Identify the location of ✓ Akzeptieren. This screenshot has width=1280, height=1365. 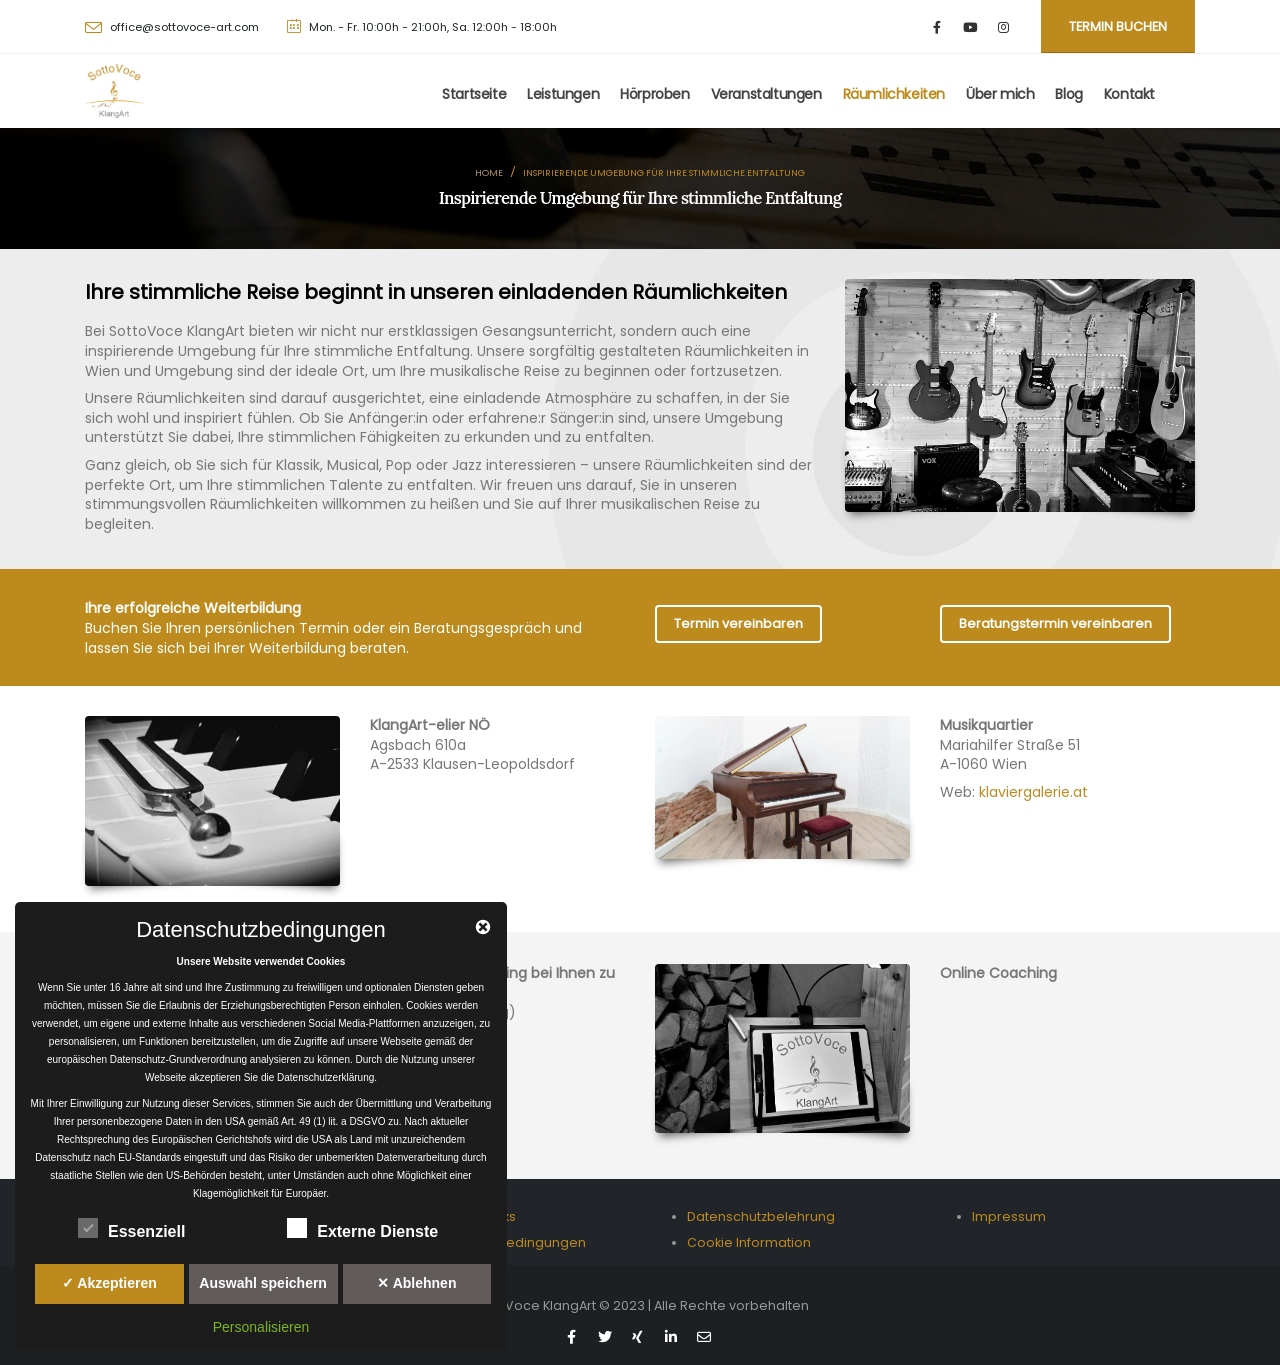
(109, 1283).